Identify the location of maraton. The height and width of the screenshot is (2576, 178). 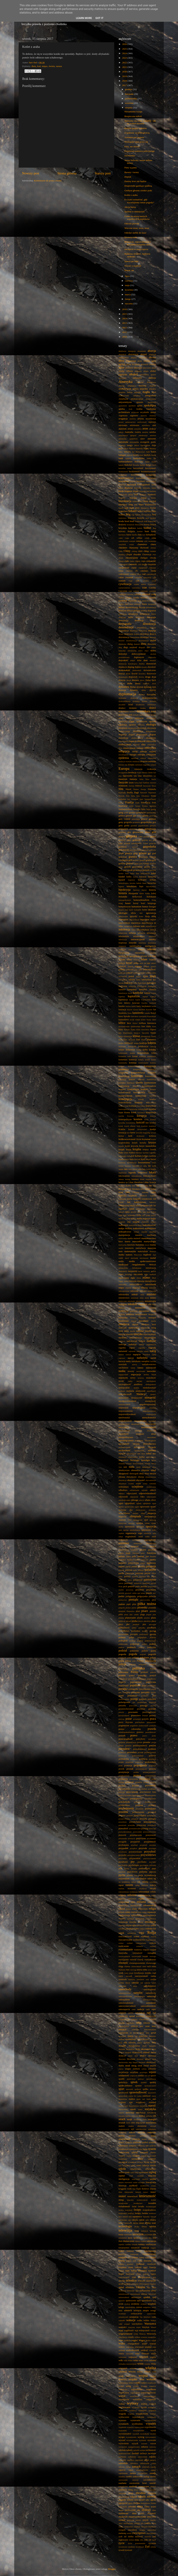
(138, 1235).